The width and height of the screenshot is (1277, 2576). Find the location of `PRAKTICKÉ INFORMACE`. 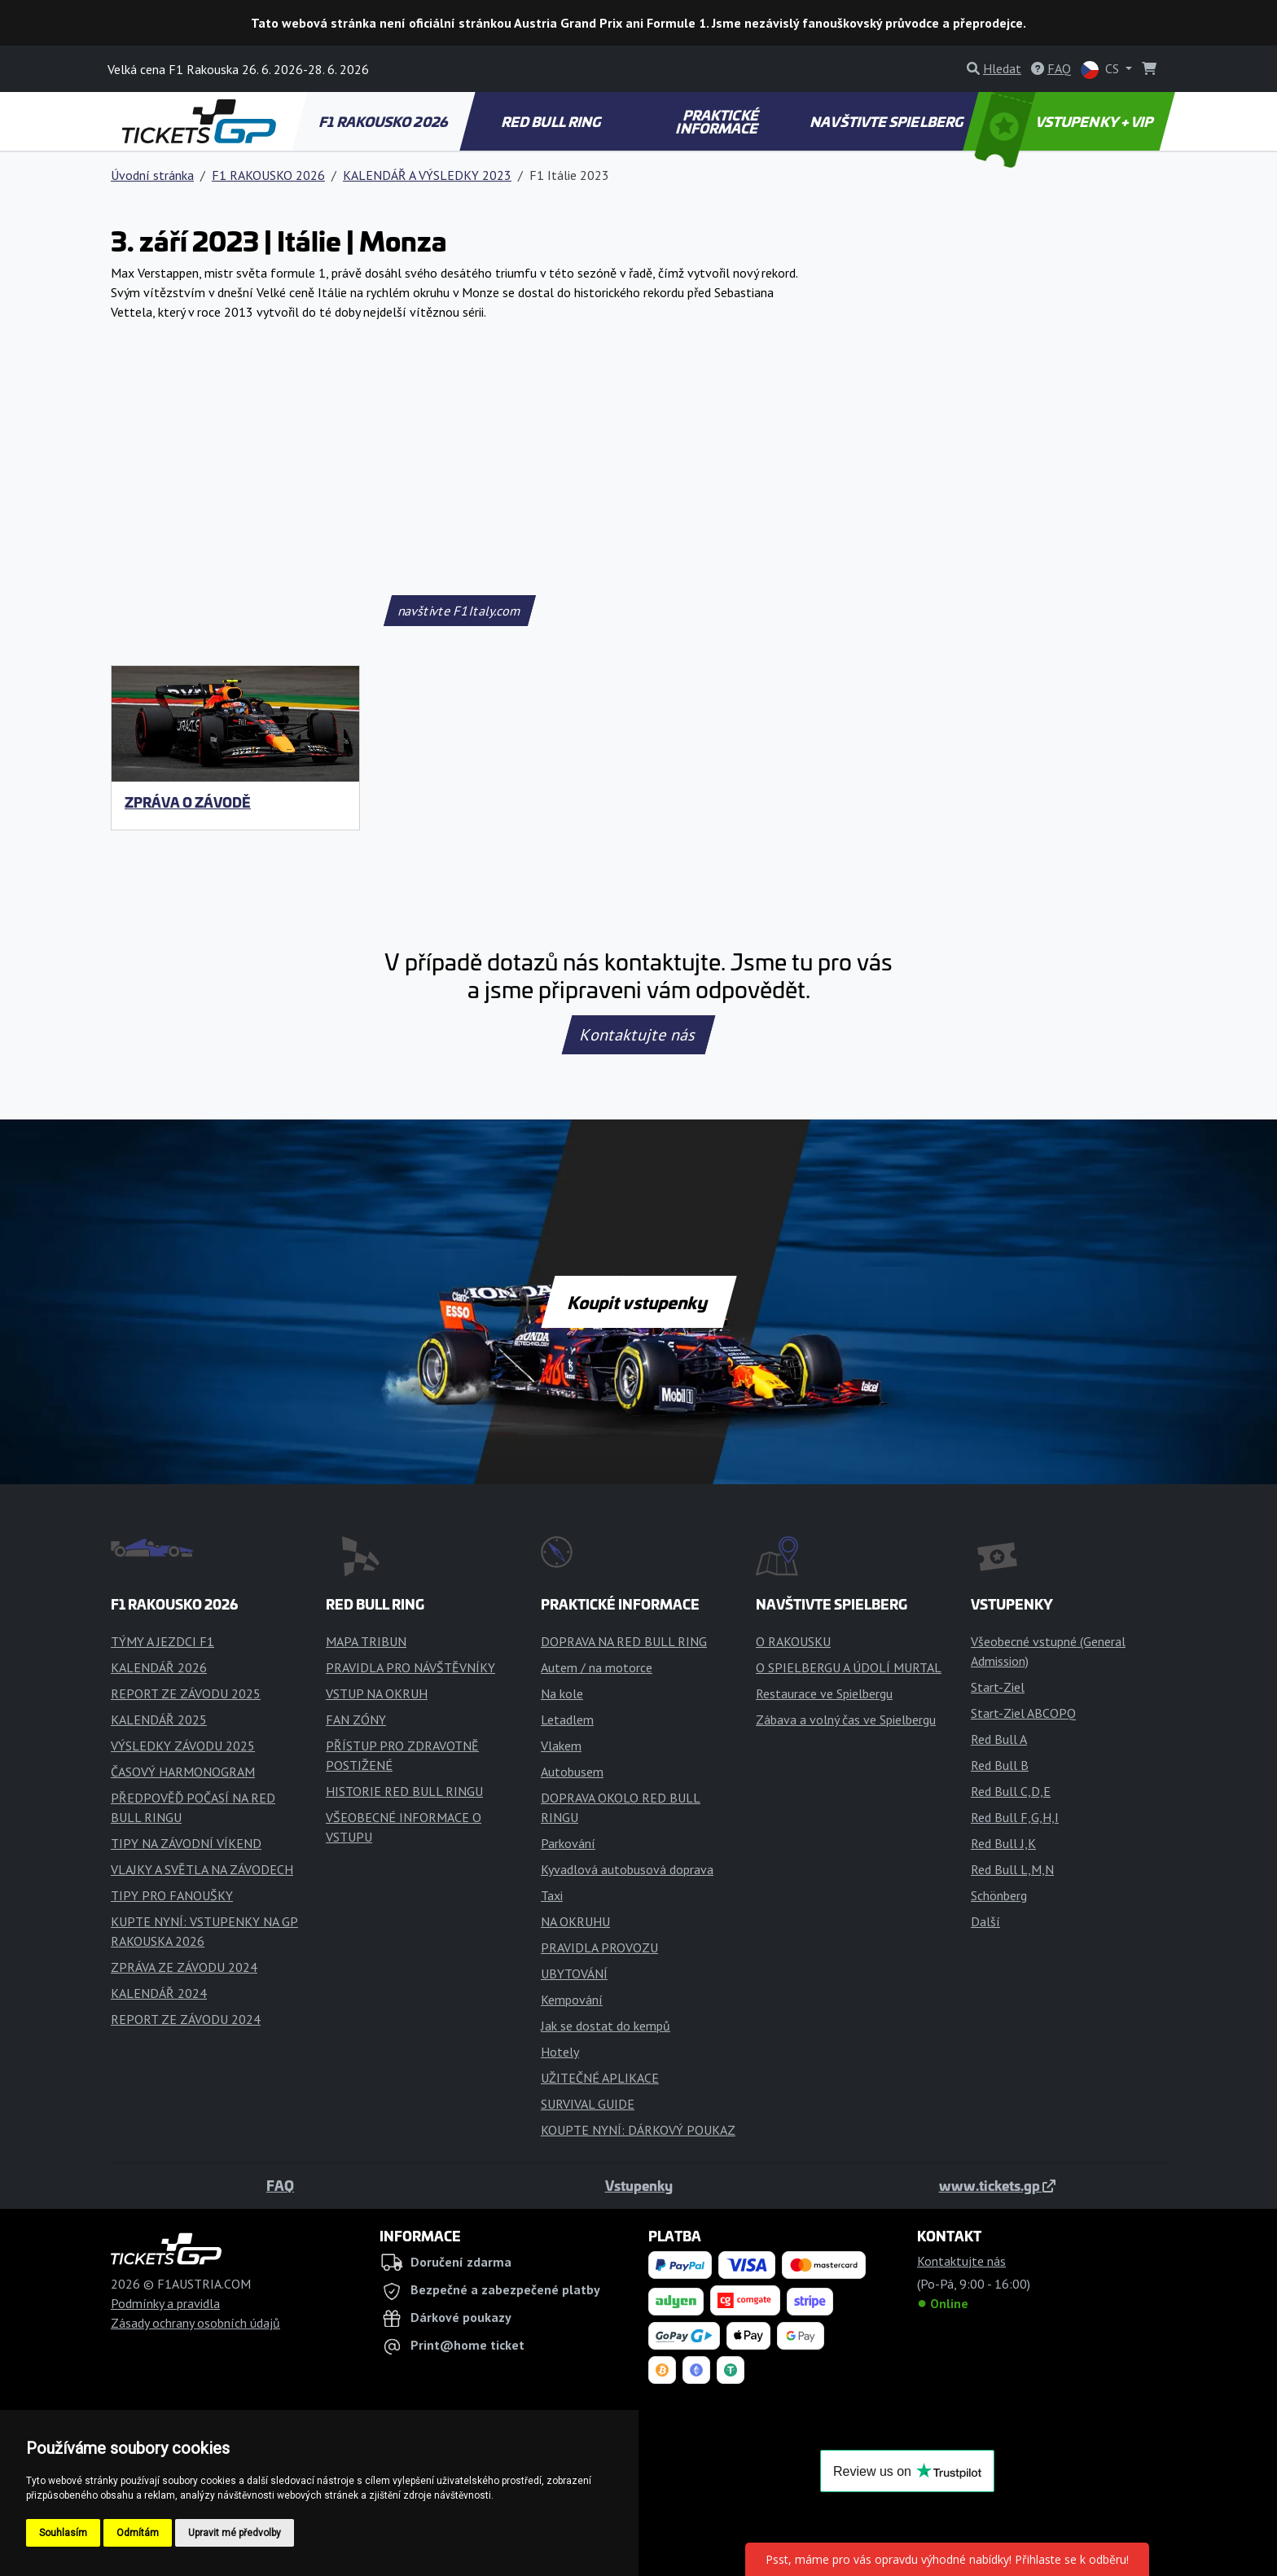

PRAKTICKÉ INFORMACE is located at coordinates (718, 121).